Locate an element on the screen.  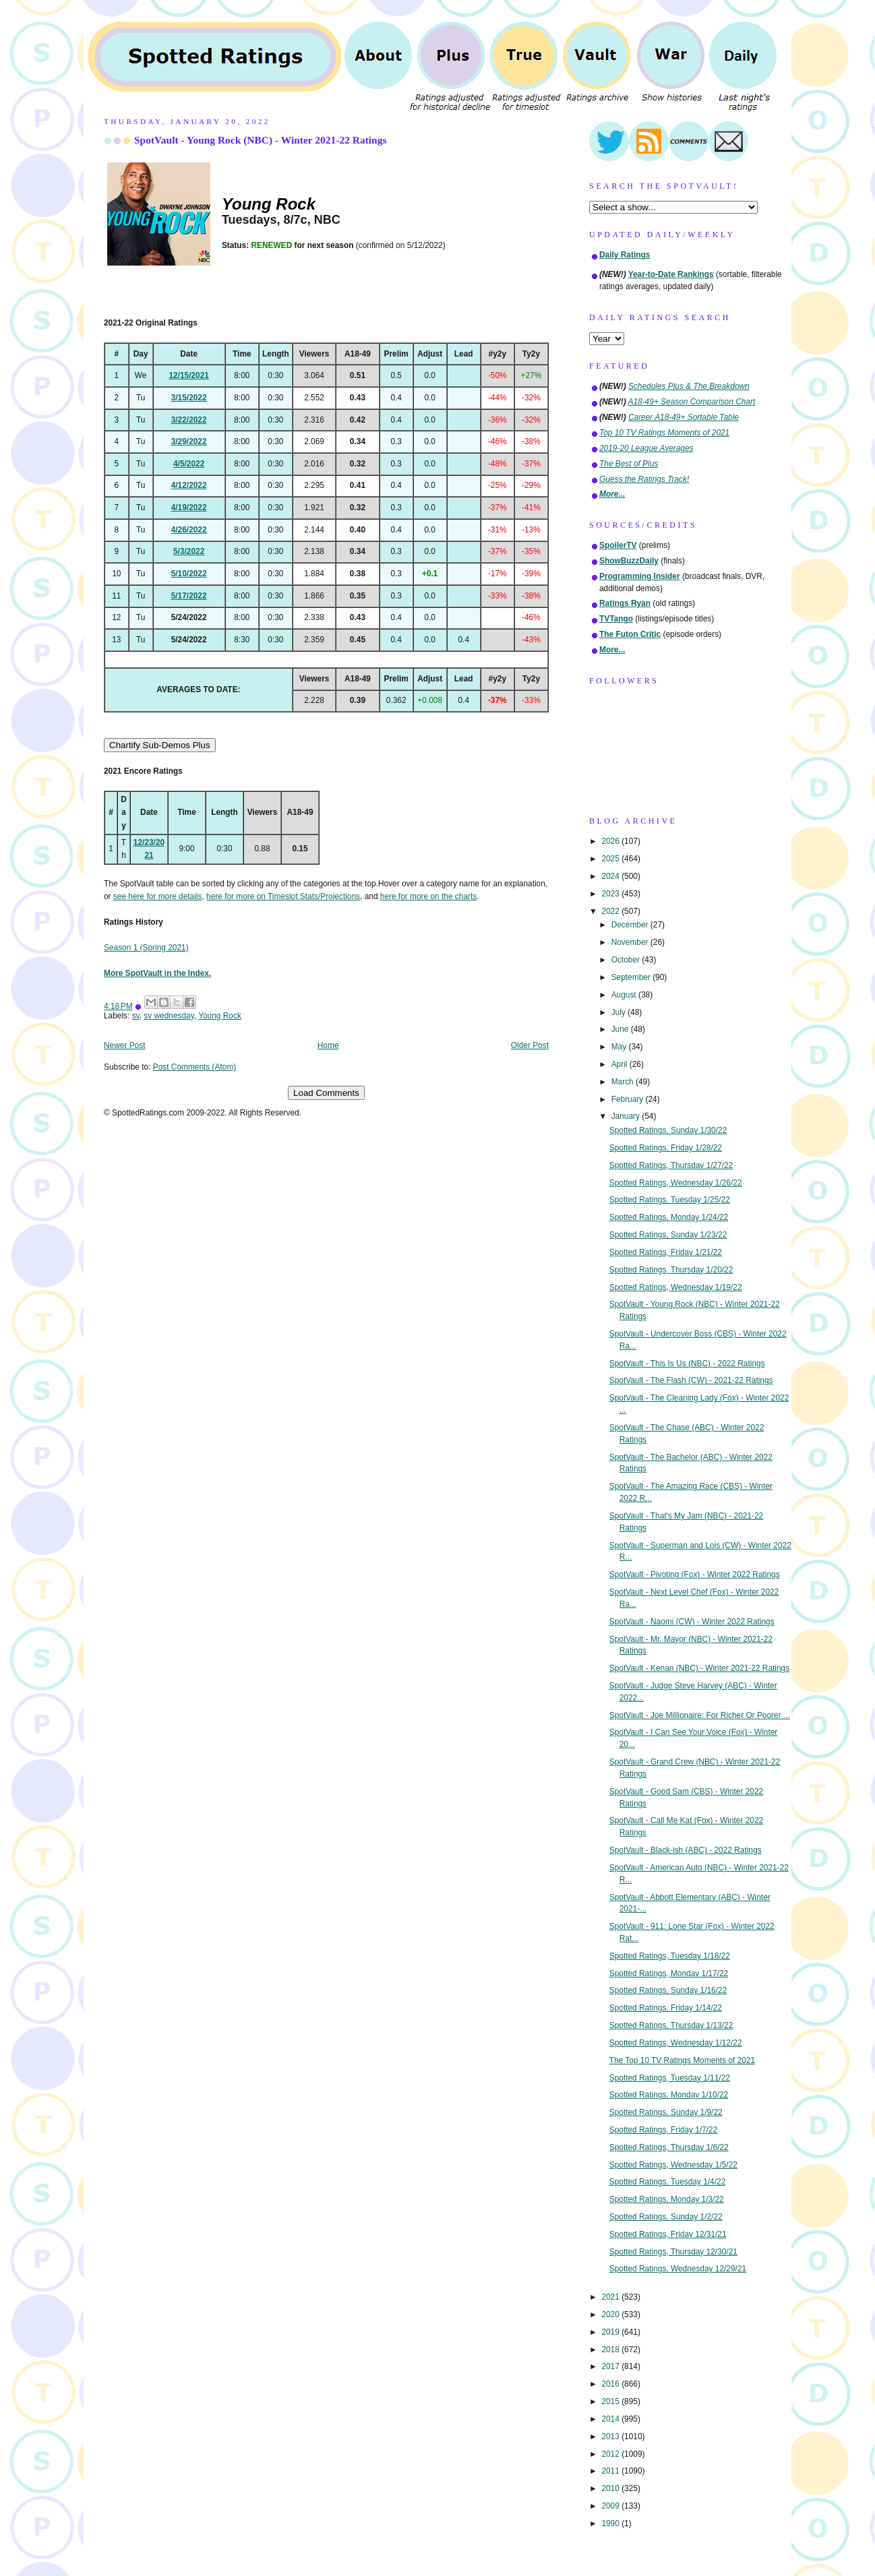
Young Rock is located at coordinates (219, 1015).